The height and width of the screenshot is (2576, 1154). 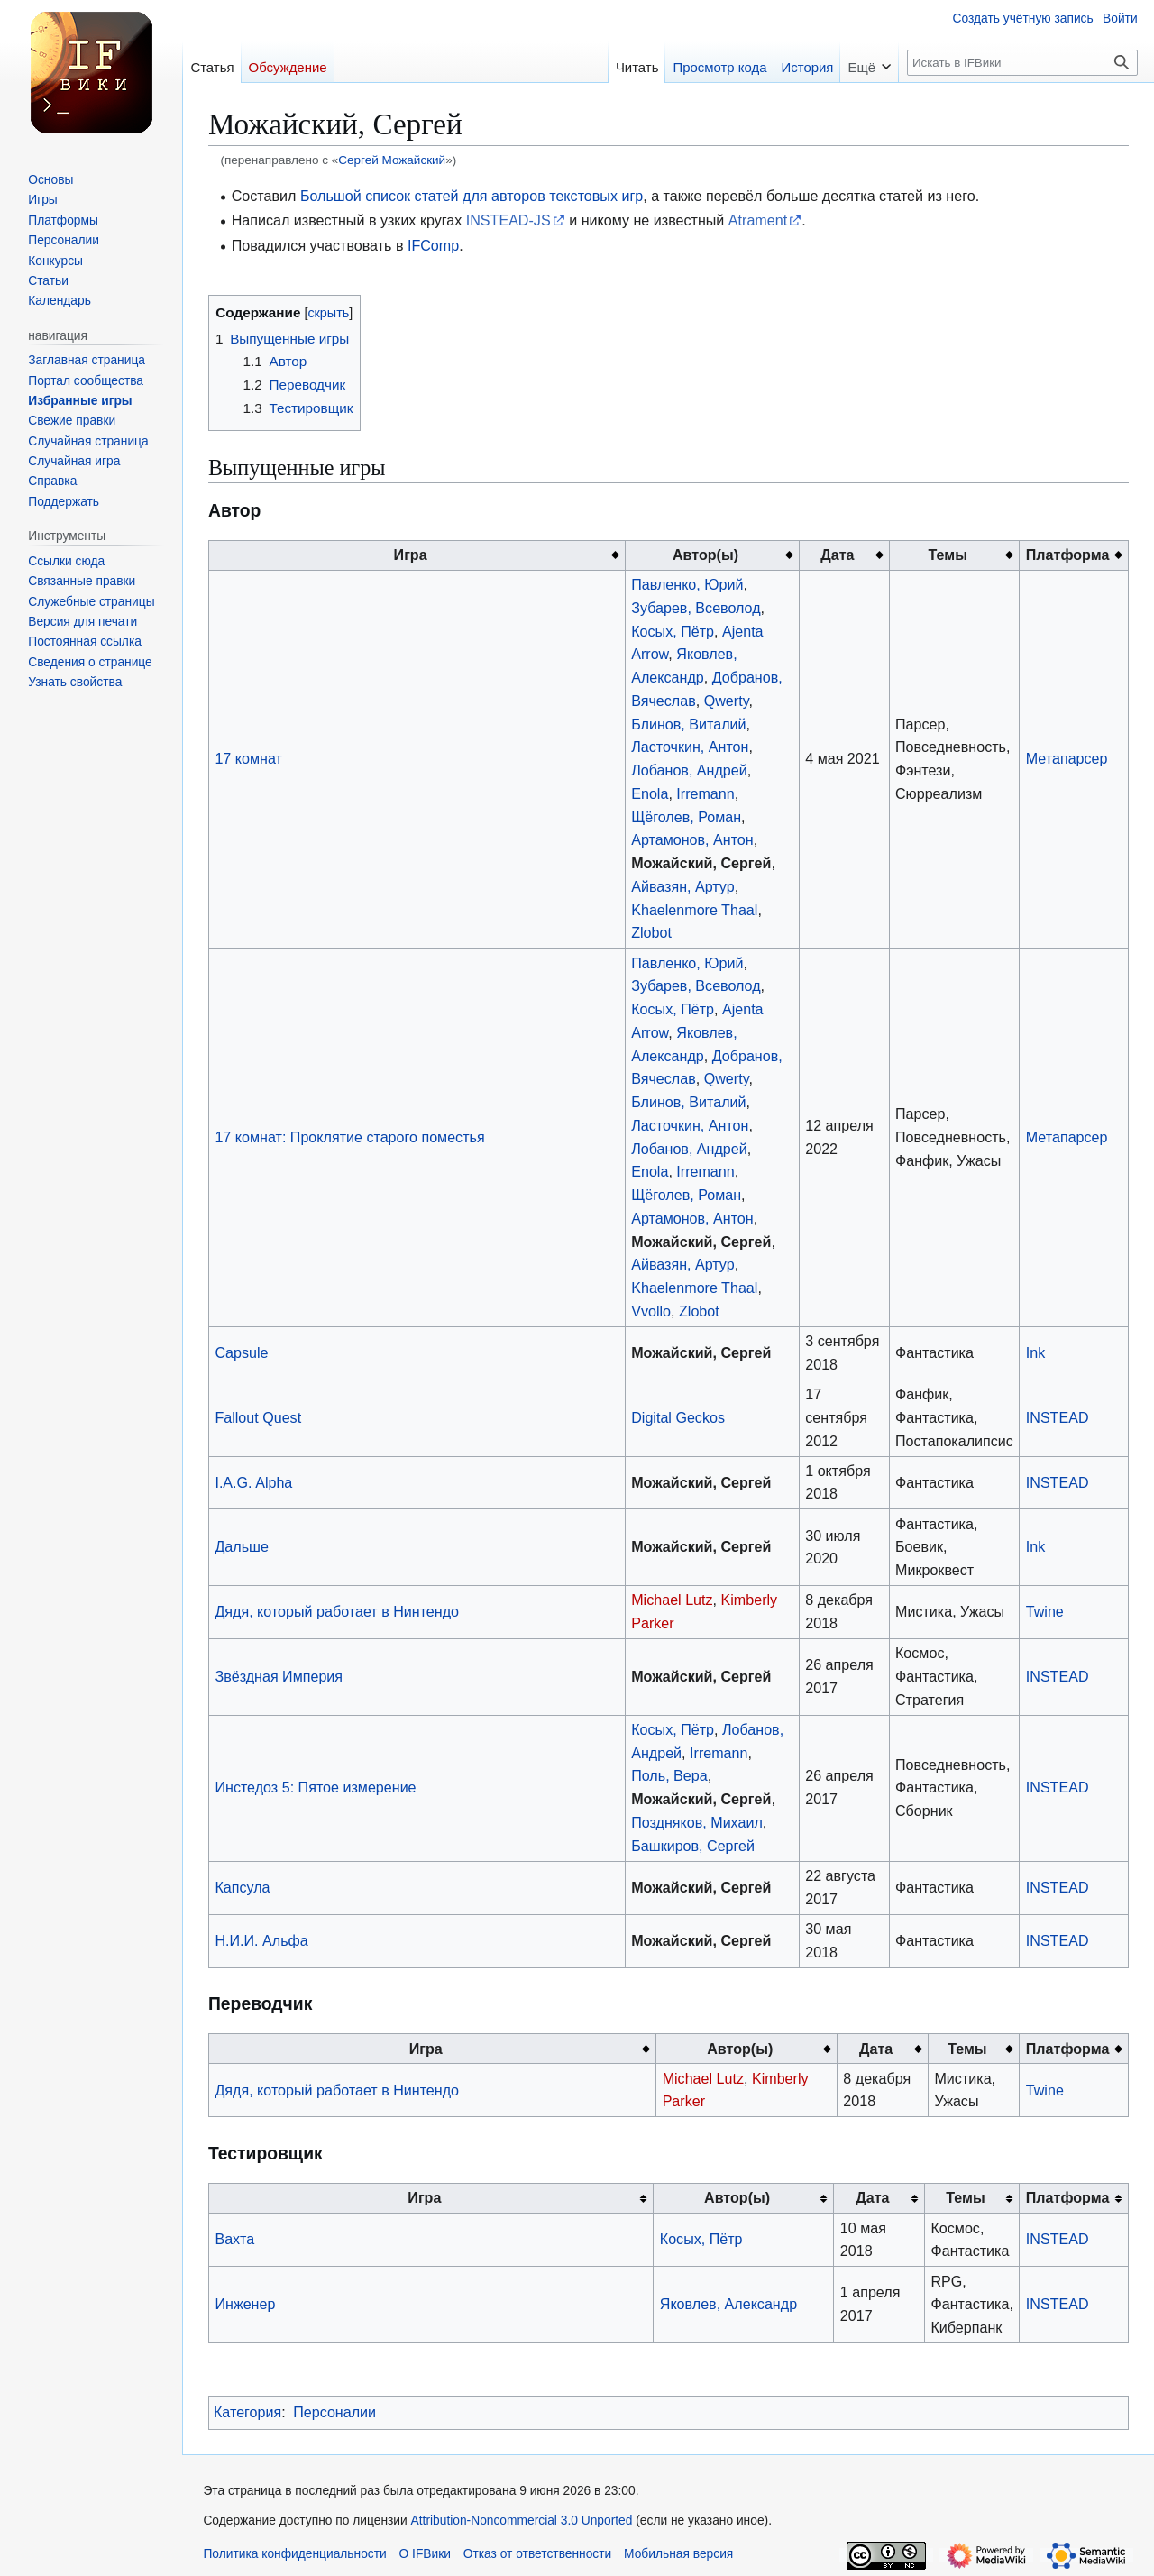 What do you see at coordinates (669, 1775) in the screenshot?
I see `Поль, Вера` at bounding box center [669, 1775].